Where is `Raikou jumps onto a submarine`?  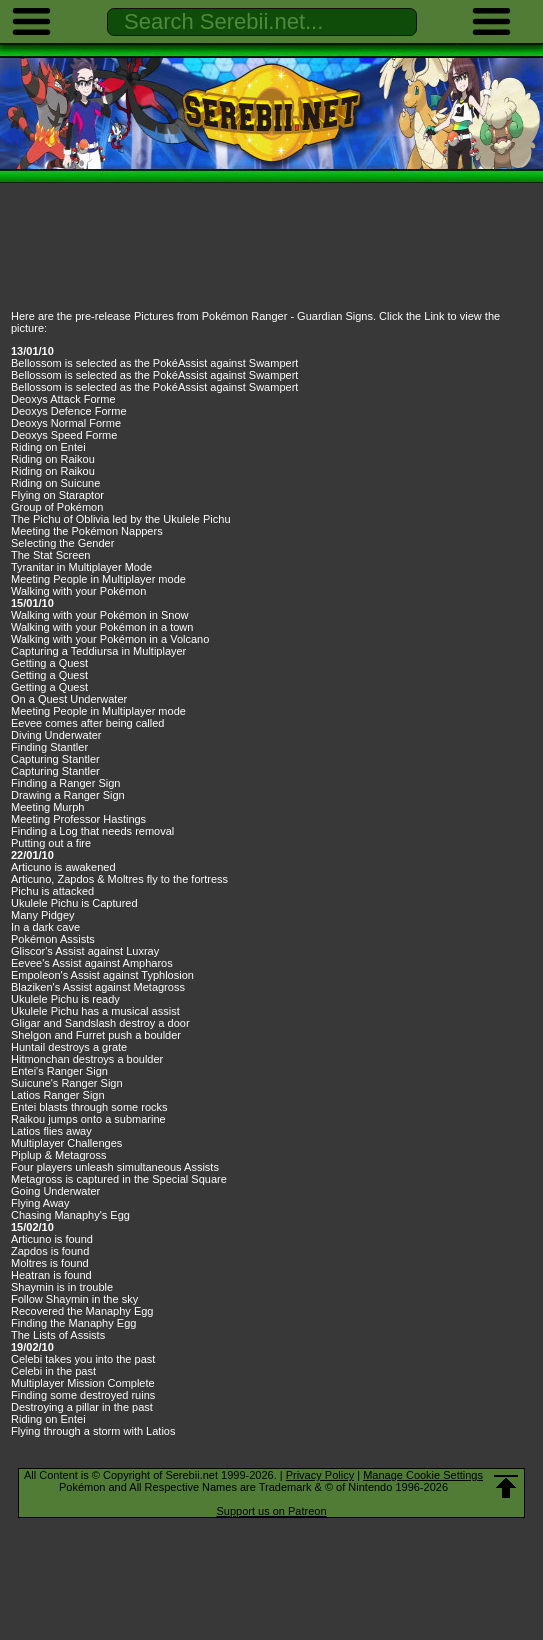
Raikou jumps onto a submarine is located at coordinates (88, 1119).